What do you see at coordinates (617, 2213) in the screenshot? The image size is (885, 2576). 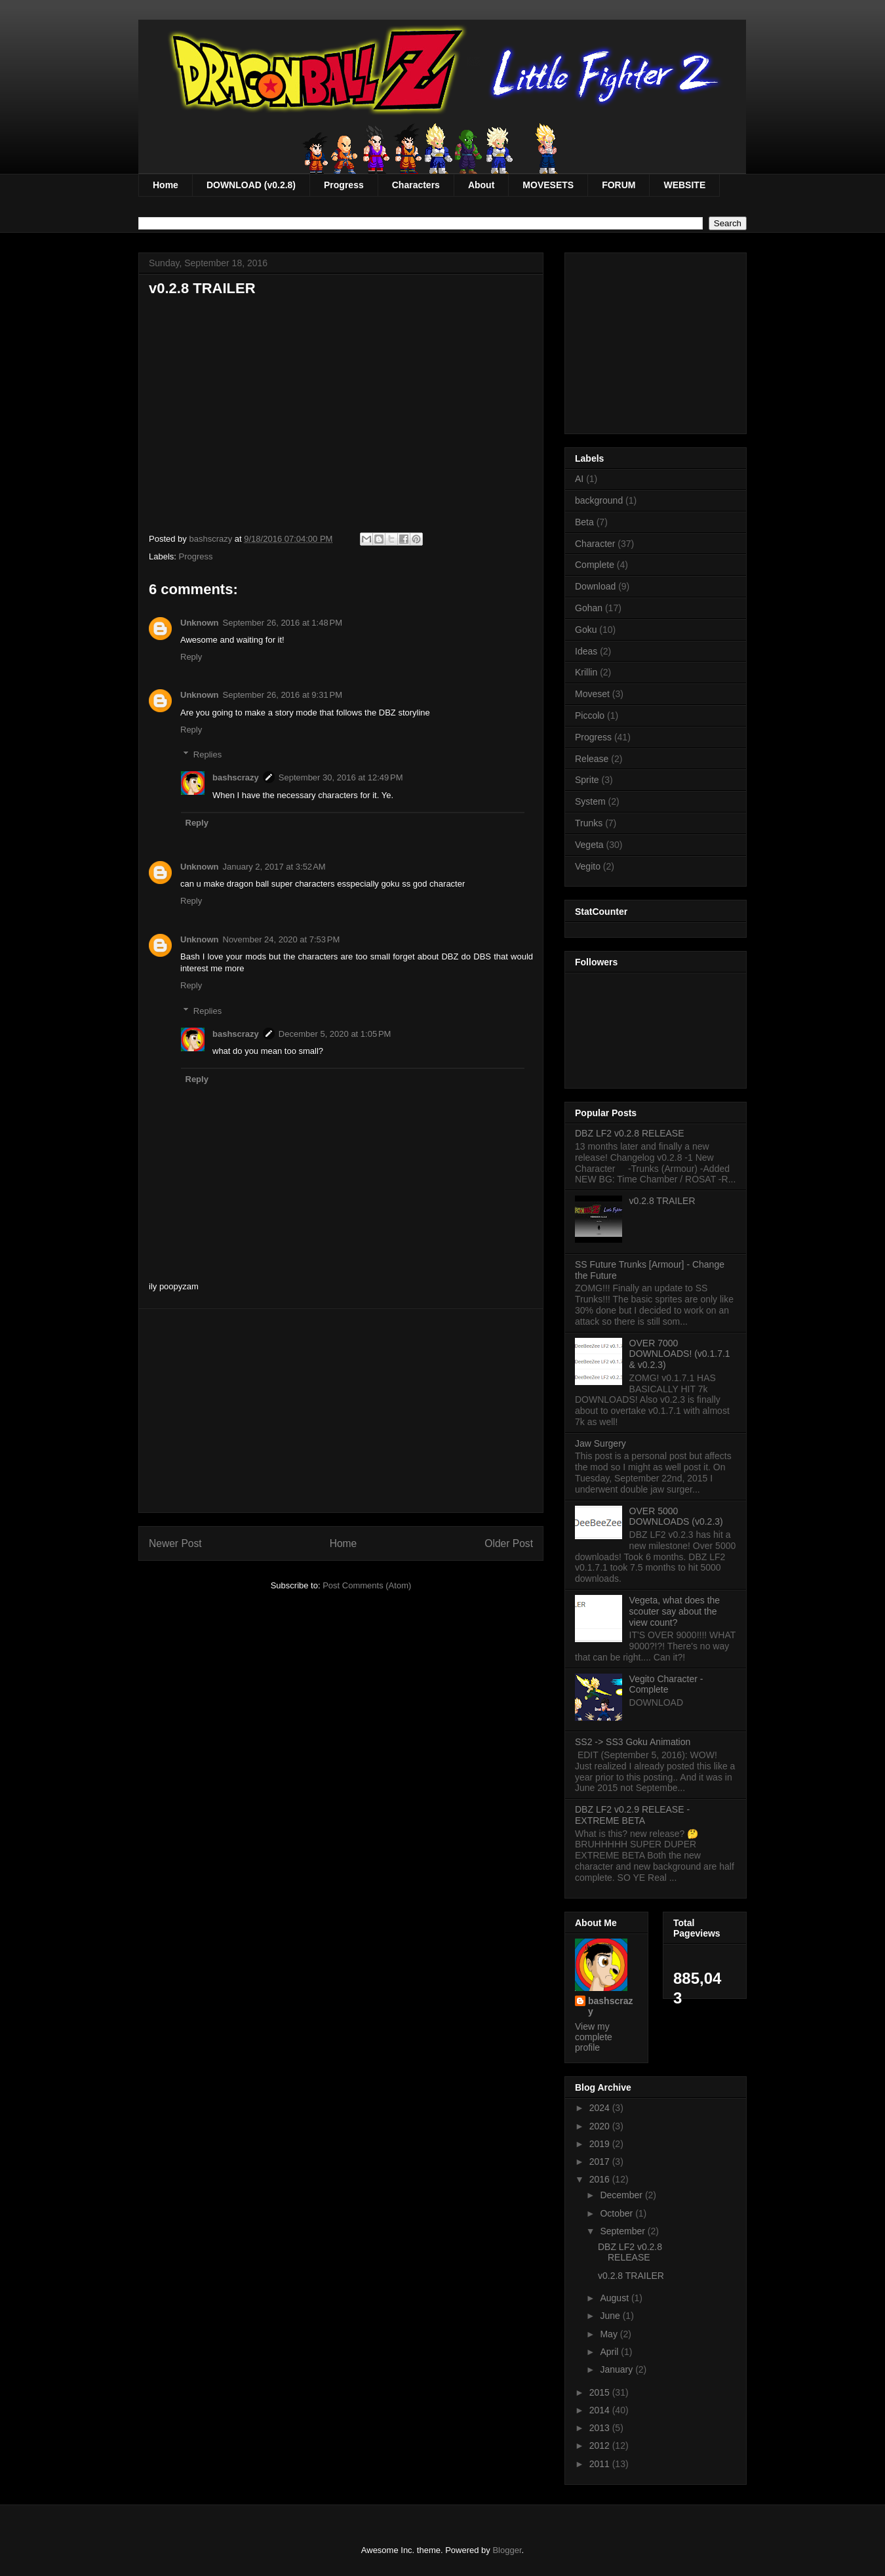 I see `October` at bounding box center [617, 2213].